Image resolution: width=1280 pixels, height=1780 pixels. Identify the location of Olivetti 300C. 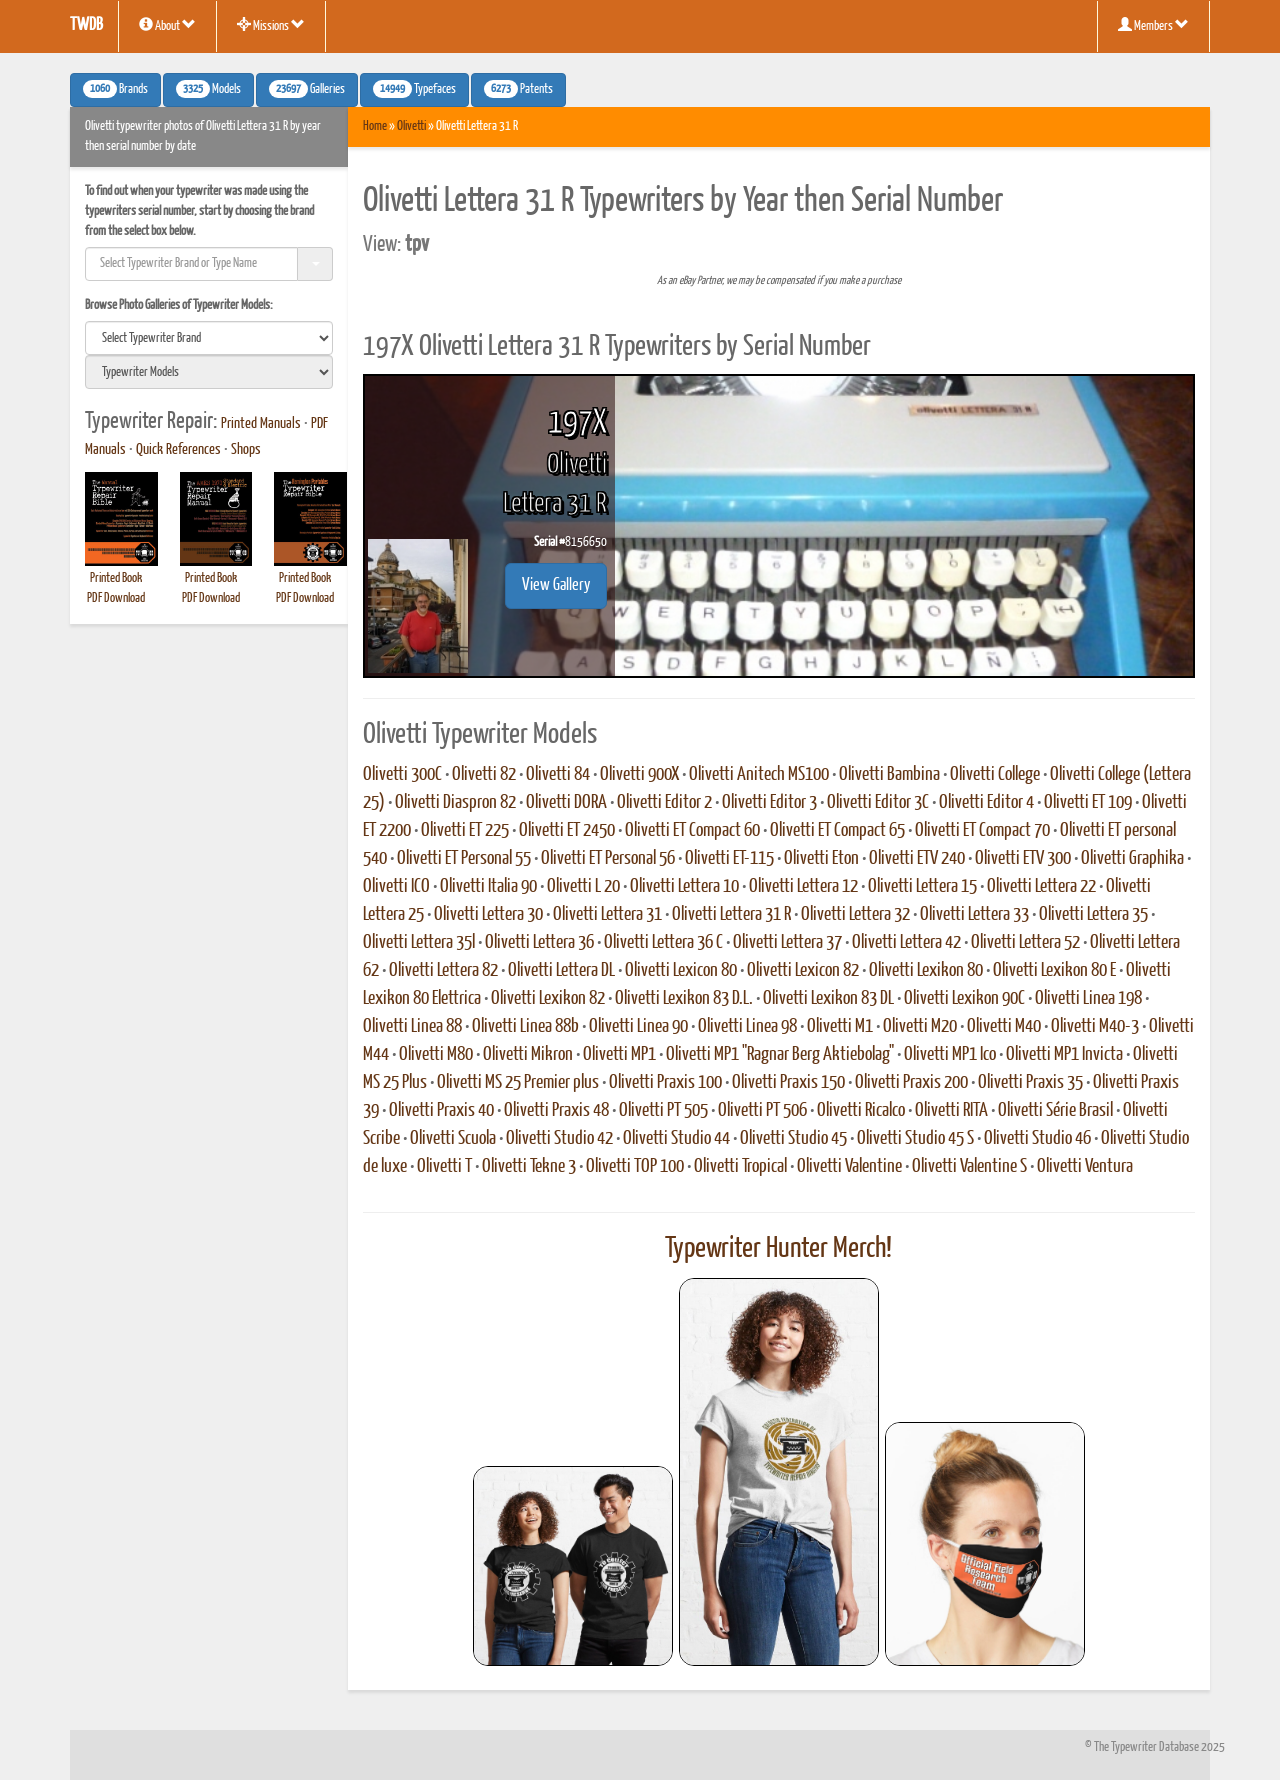
(402, 775).